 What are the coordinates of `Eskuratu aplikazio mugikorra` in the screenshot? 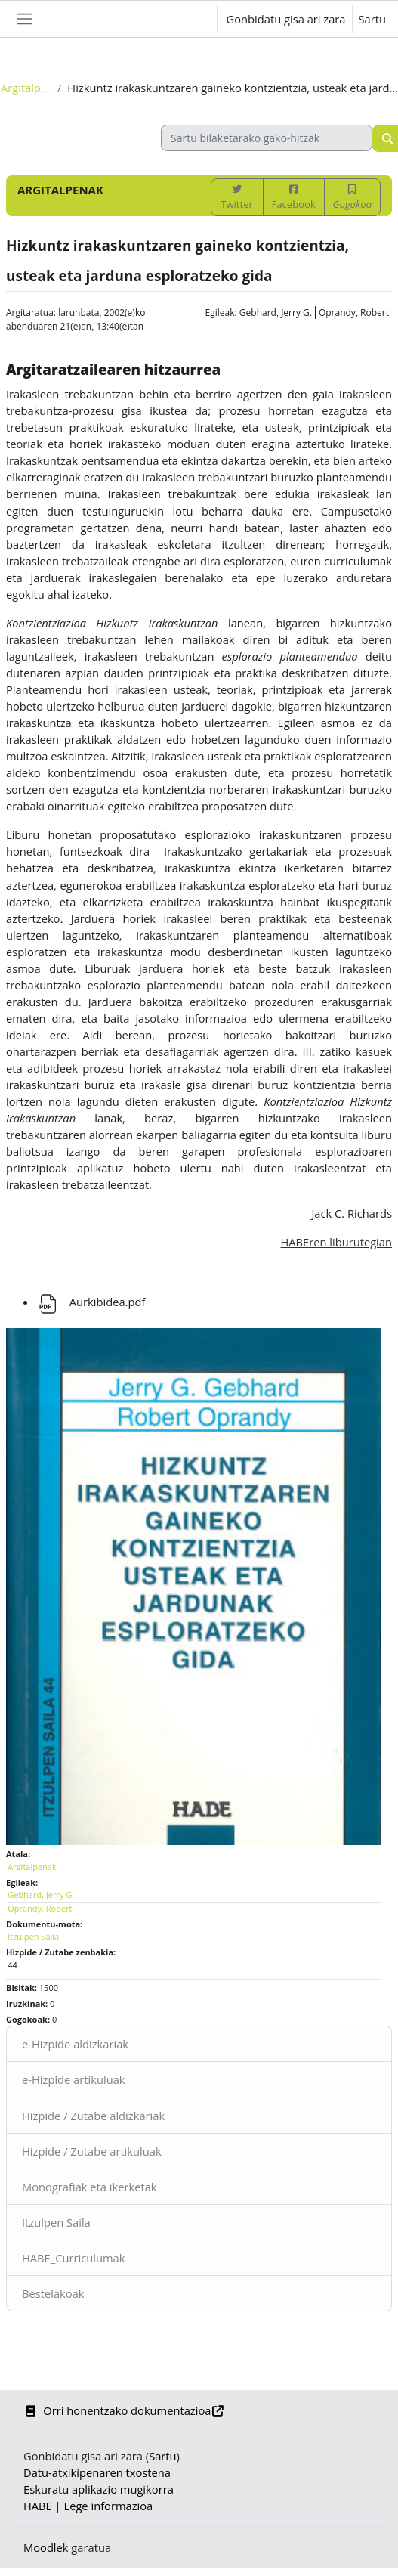 It's located at (98, 2489).